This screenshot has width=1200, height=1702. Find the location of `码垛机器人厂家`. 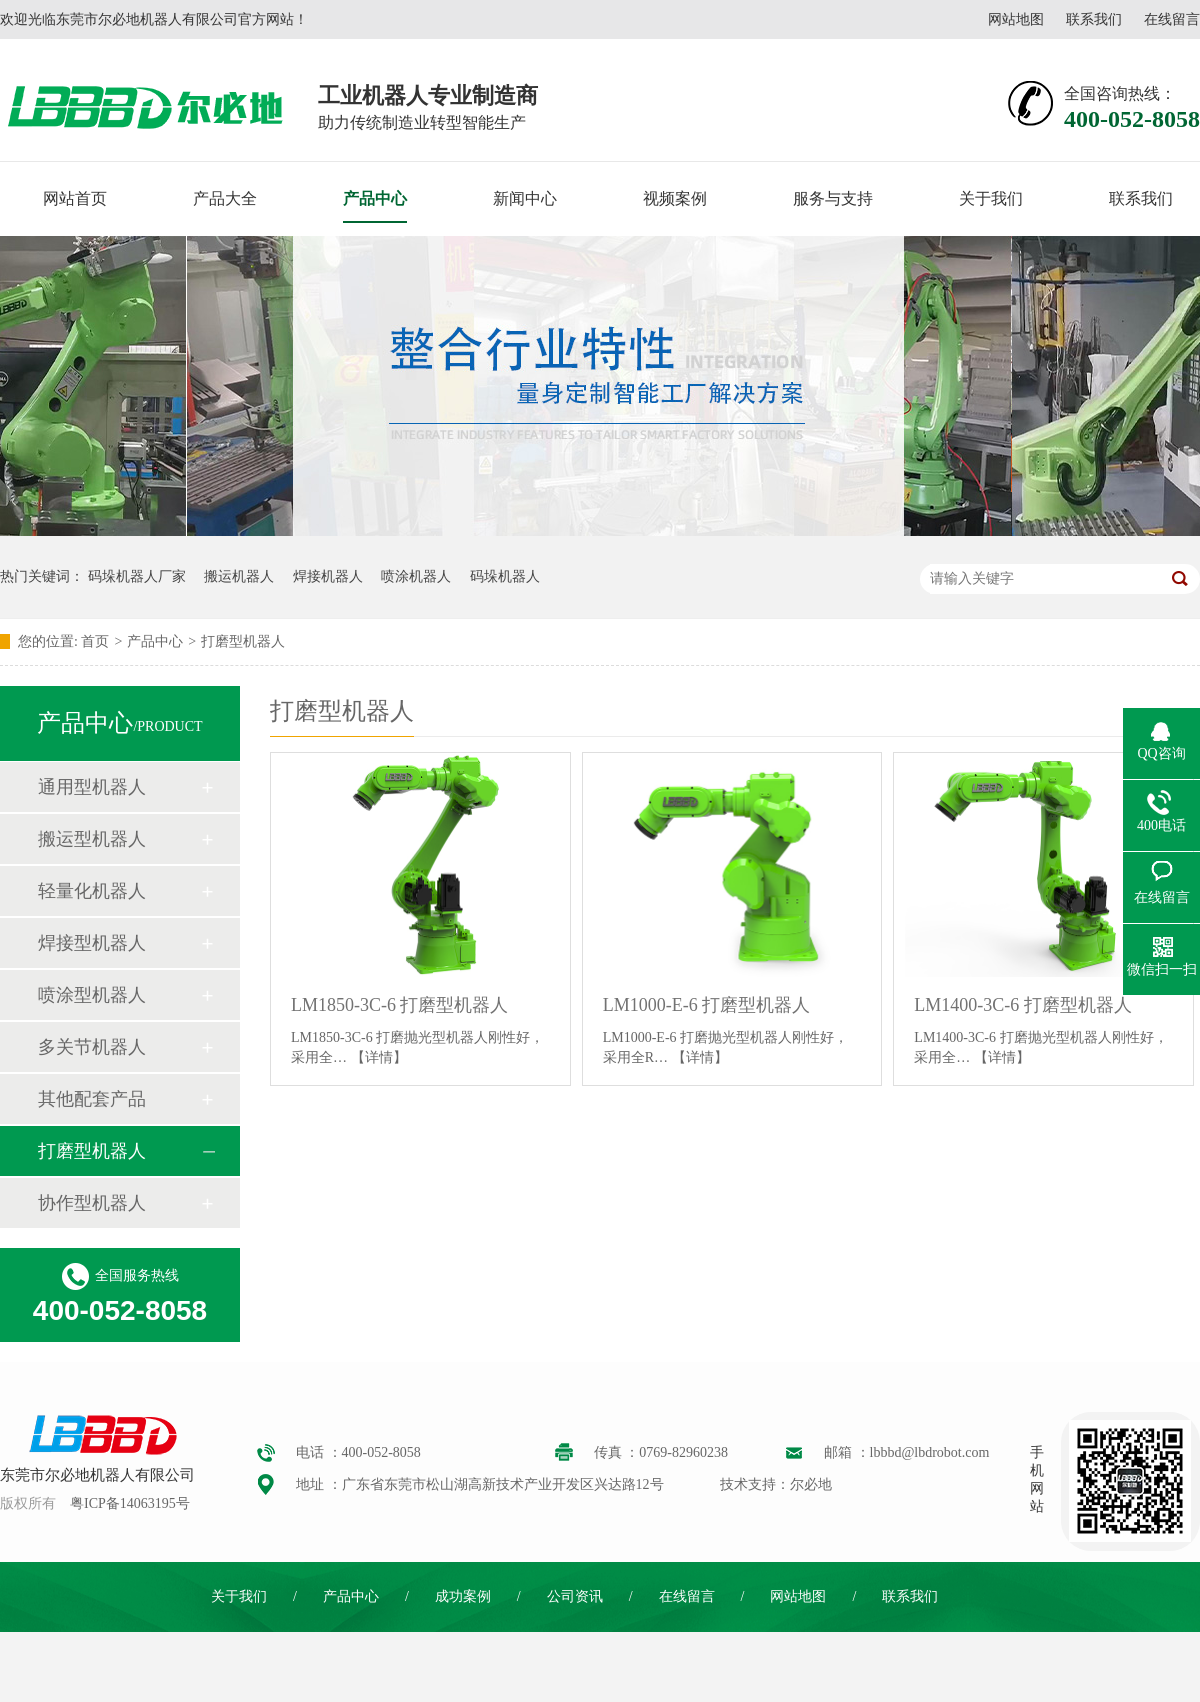

码垛机器人厂家 is located at coordinates (137, 576).